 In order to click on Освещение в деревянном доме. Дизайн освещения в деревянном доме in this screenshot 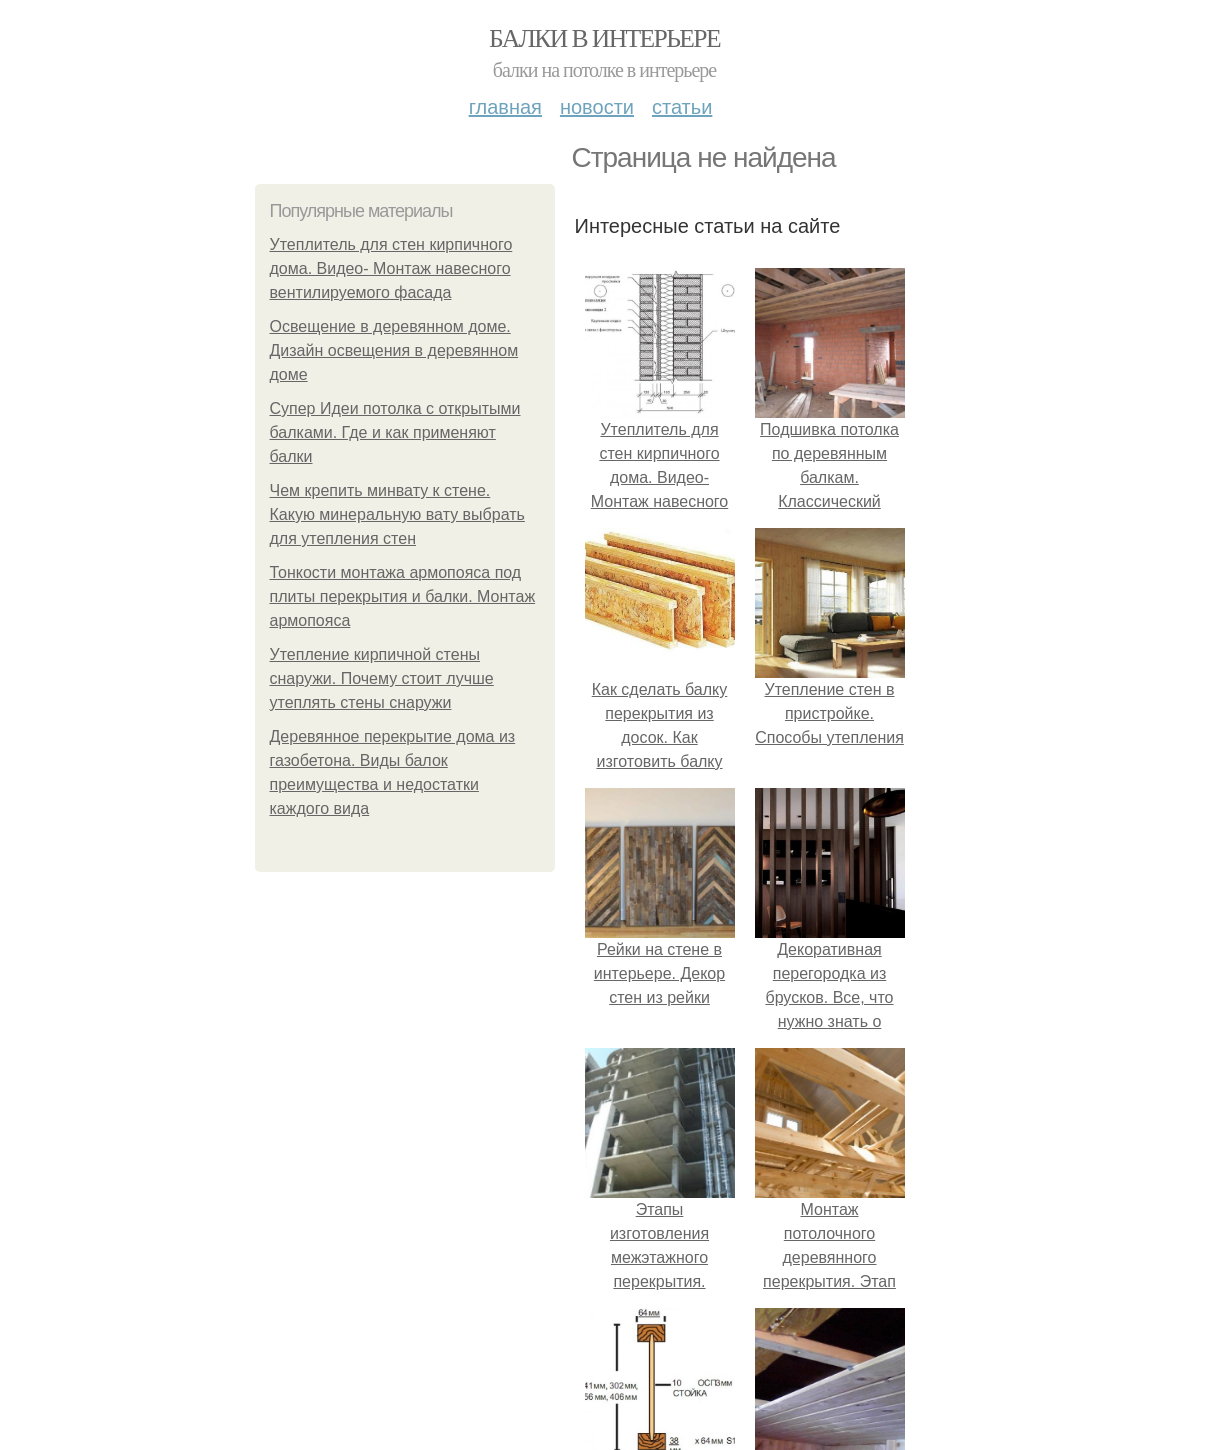, I will do `click(394, 350)`.